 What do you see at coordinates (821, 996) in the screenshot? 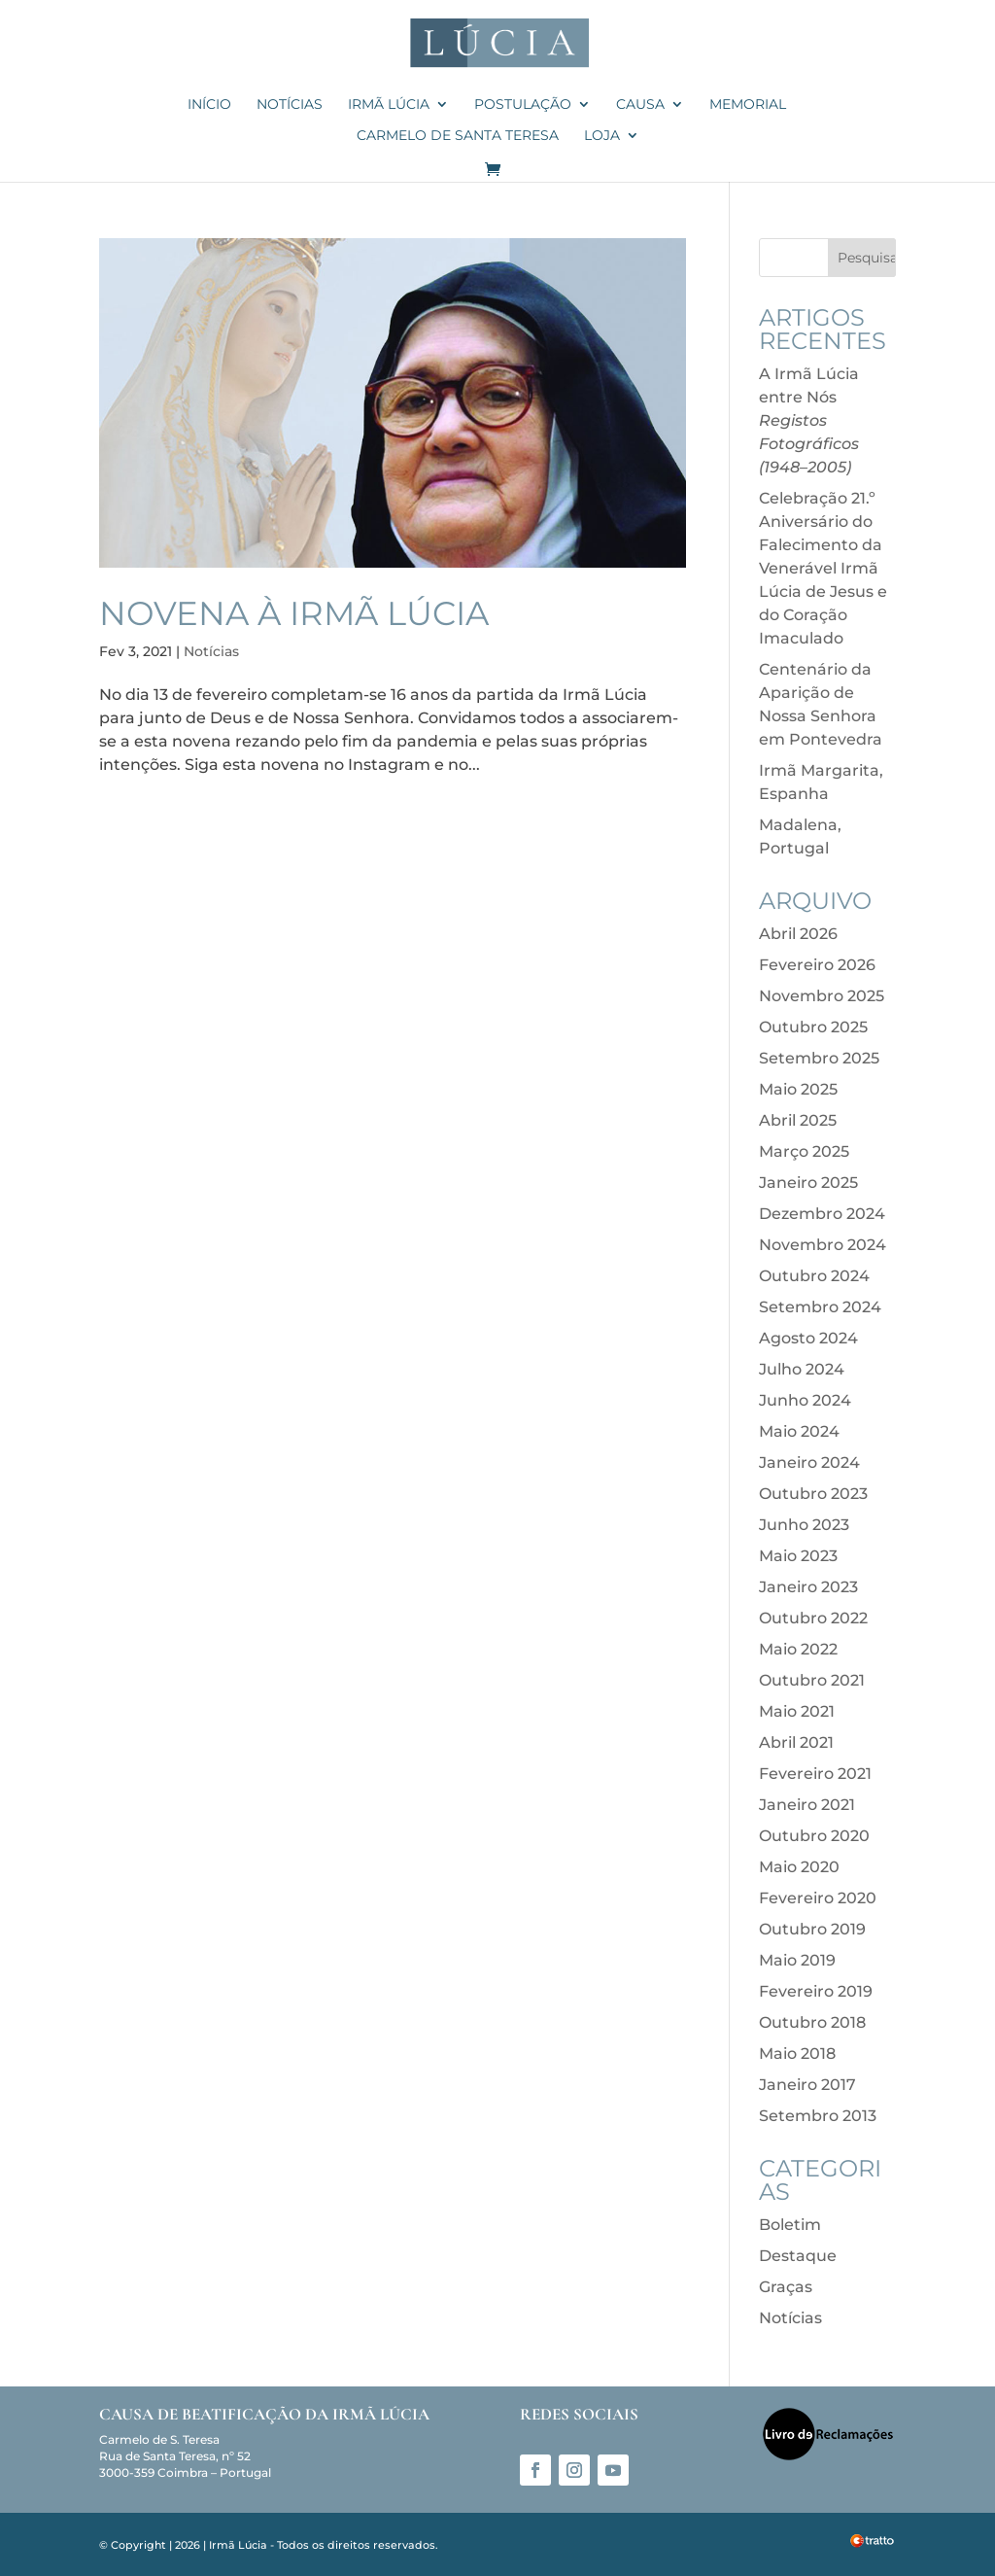
I see `Novembro 2025` at bounding box center [821, 996].